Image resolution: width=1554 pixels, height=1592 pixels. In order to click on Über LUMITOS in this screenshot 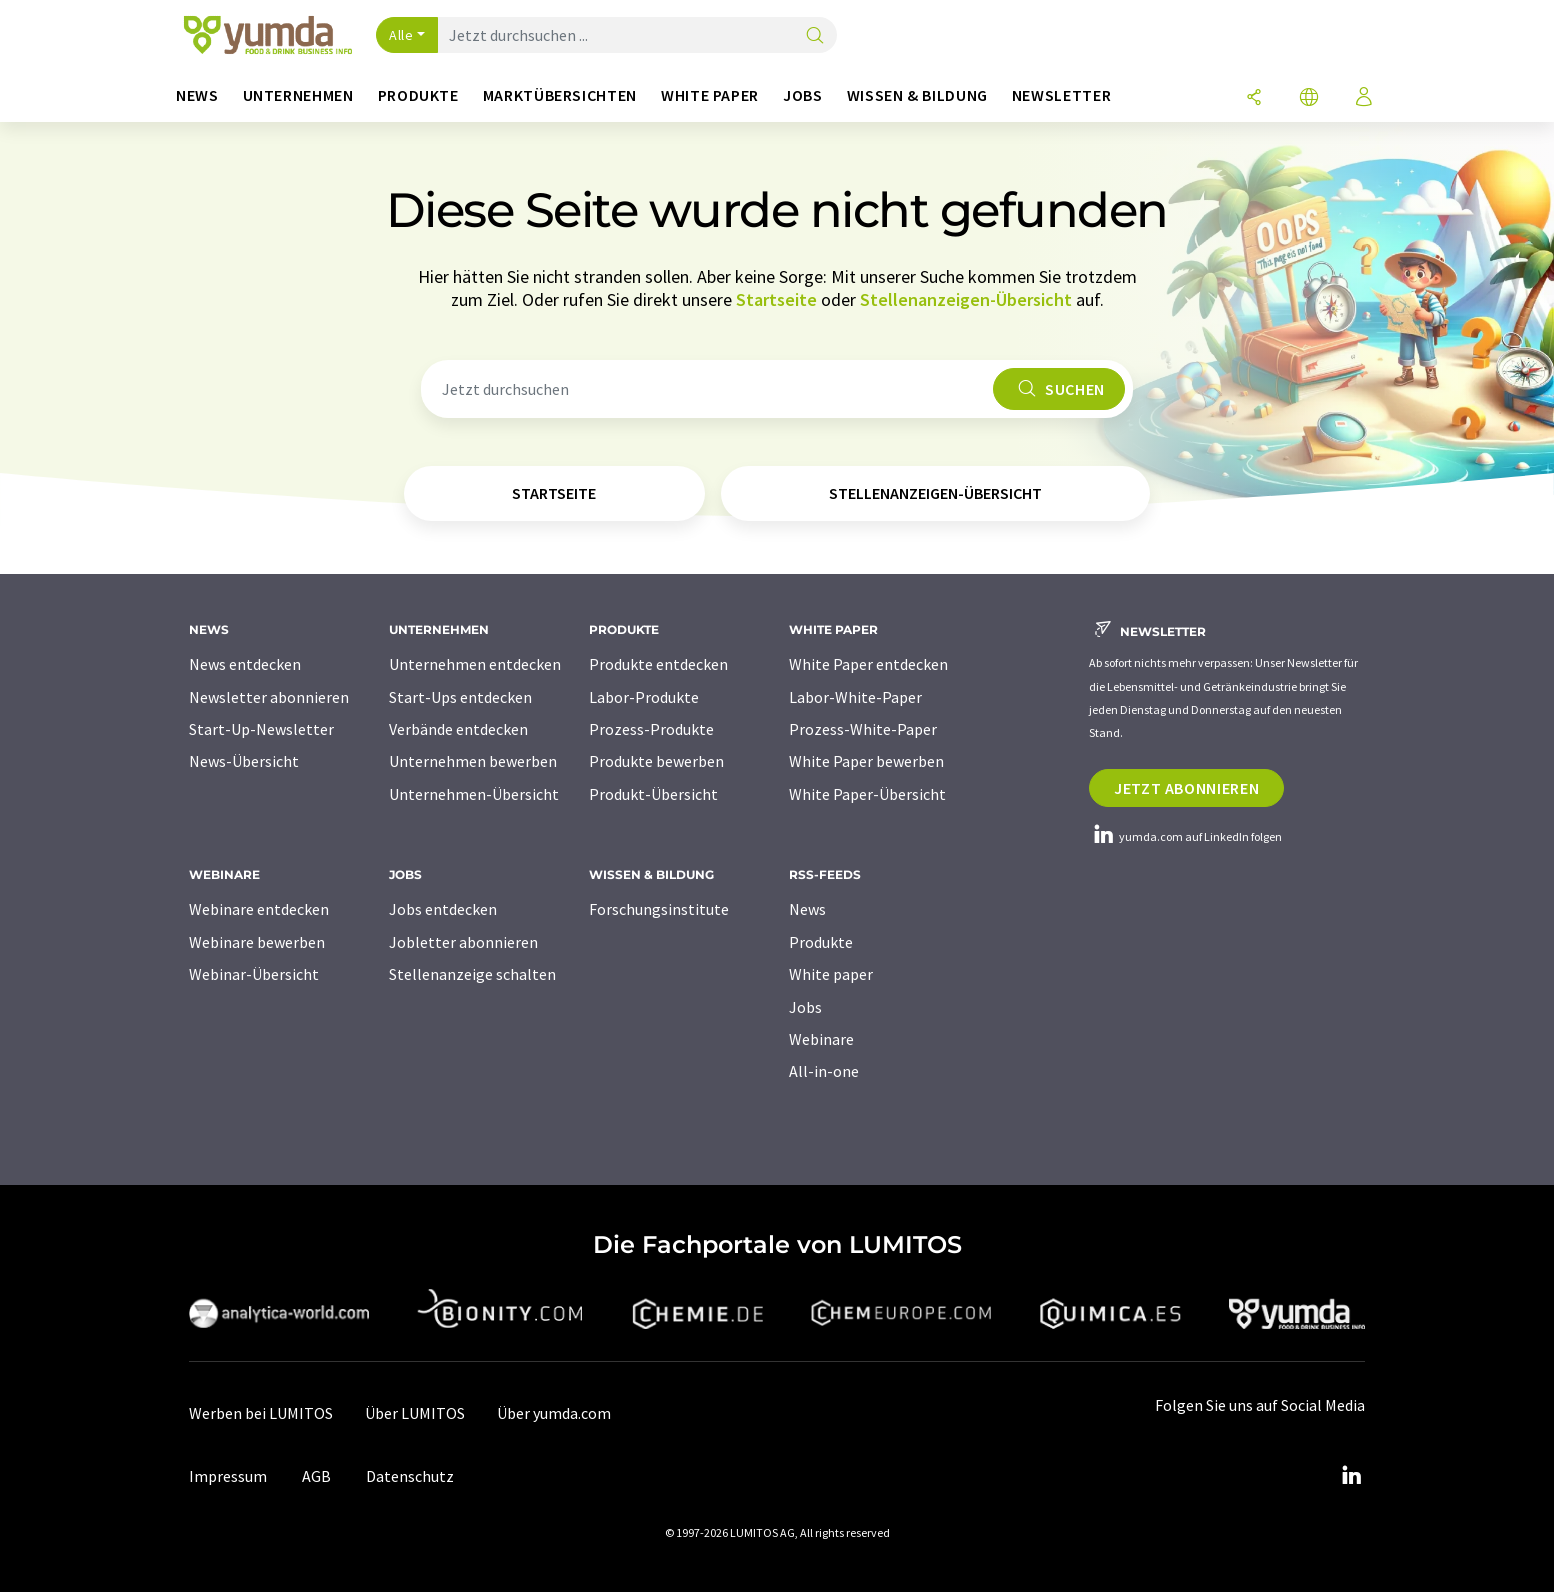, I will do `click(415, 1413)`.